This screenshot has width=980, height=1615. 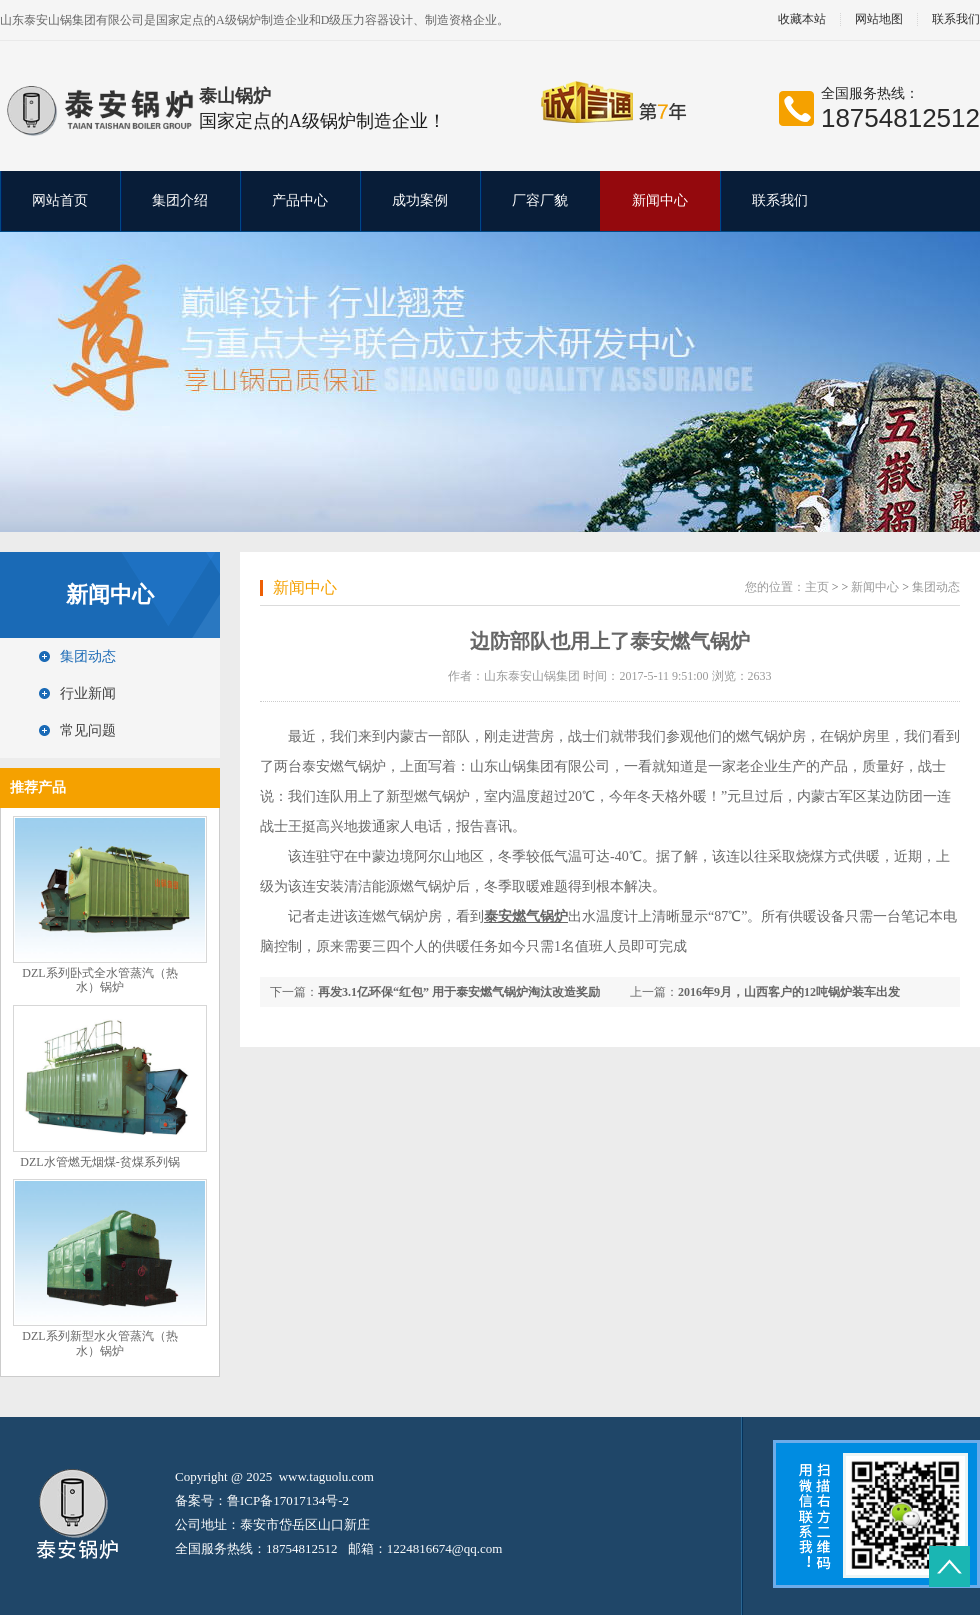 I want to click on 产品中心, so click(x=300, y=200).